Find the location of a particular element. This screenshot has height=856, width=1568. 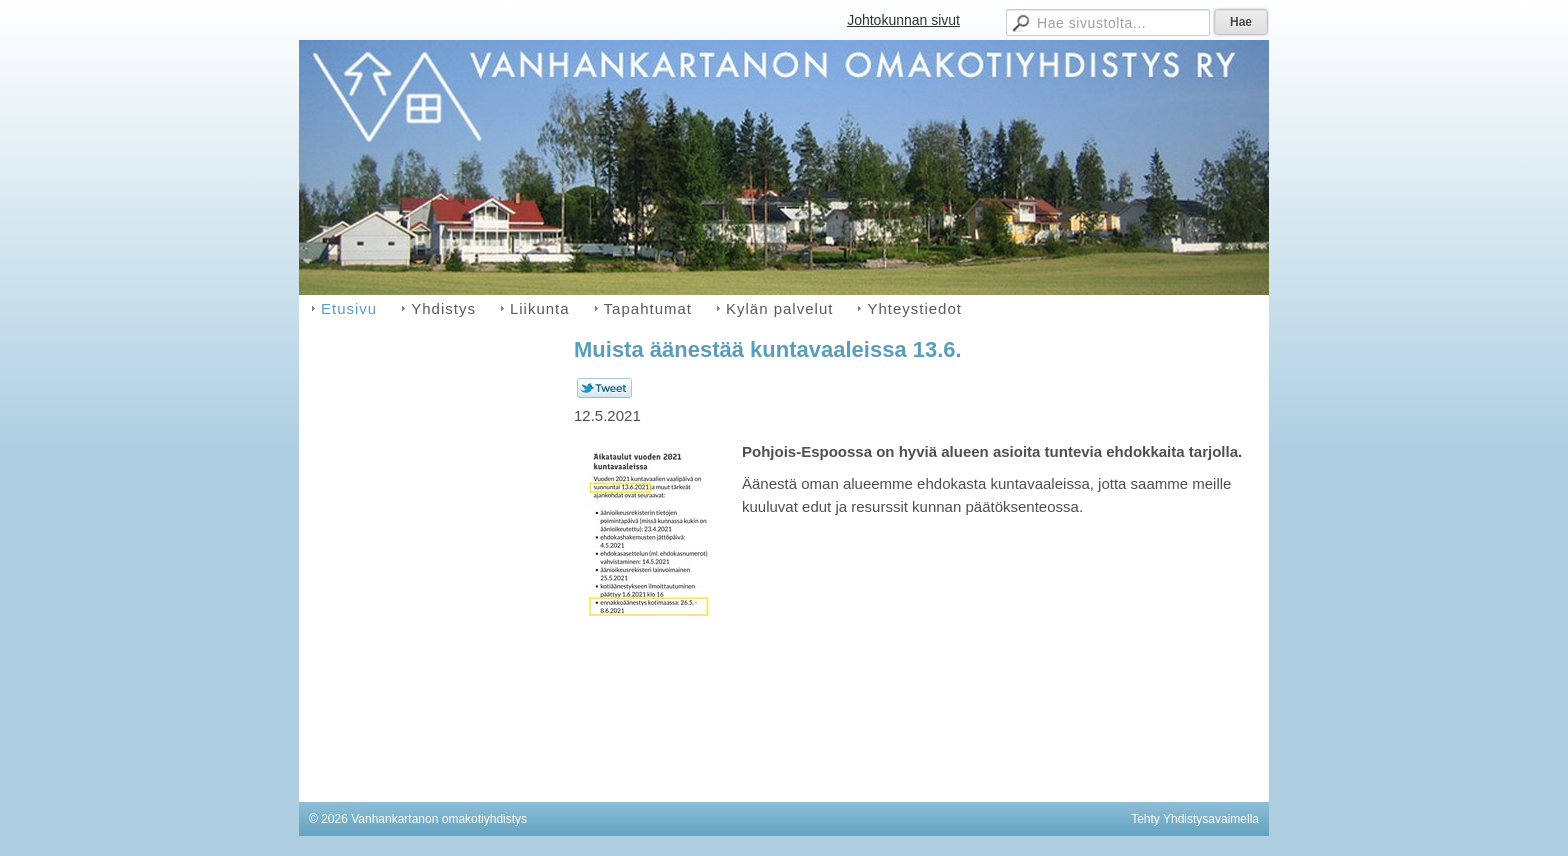

Johtokunnan sivut is located at coordinates (903, 20).